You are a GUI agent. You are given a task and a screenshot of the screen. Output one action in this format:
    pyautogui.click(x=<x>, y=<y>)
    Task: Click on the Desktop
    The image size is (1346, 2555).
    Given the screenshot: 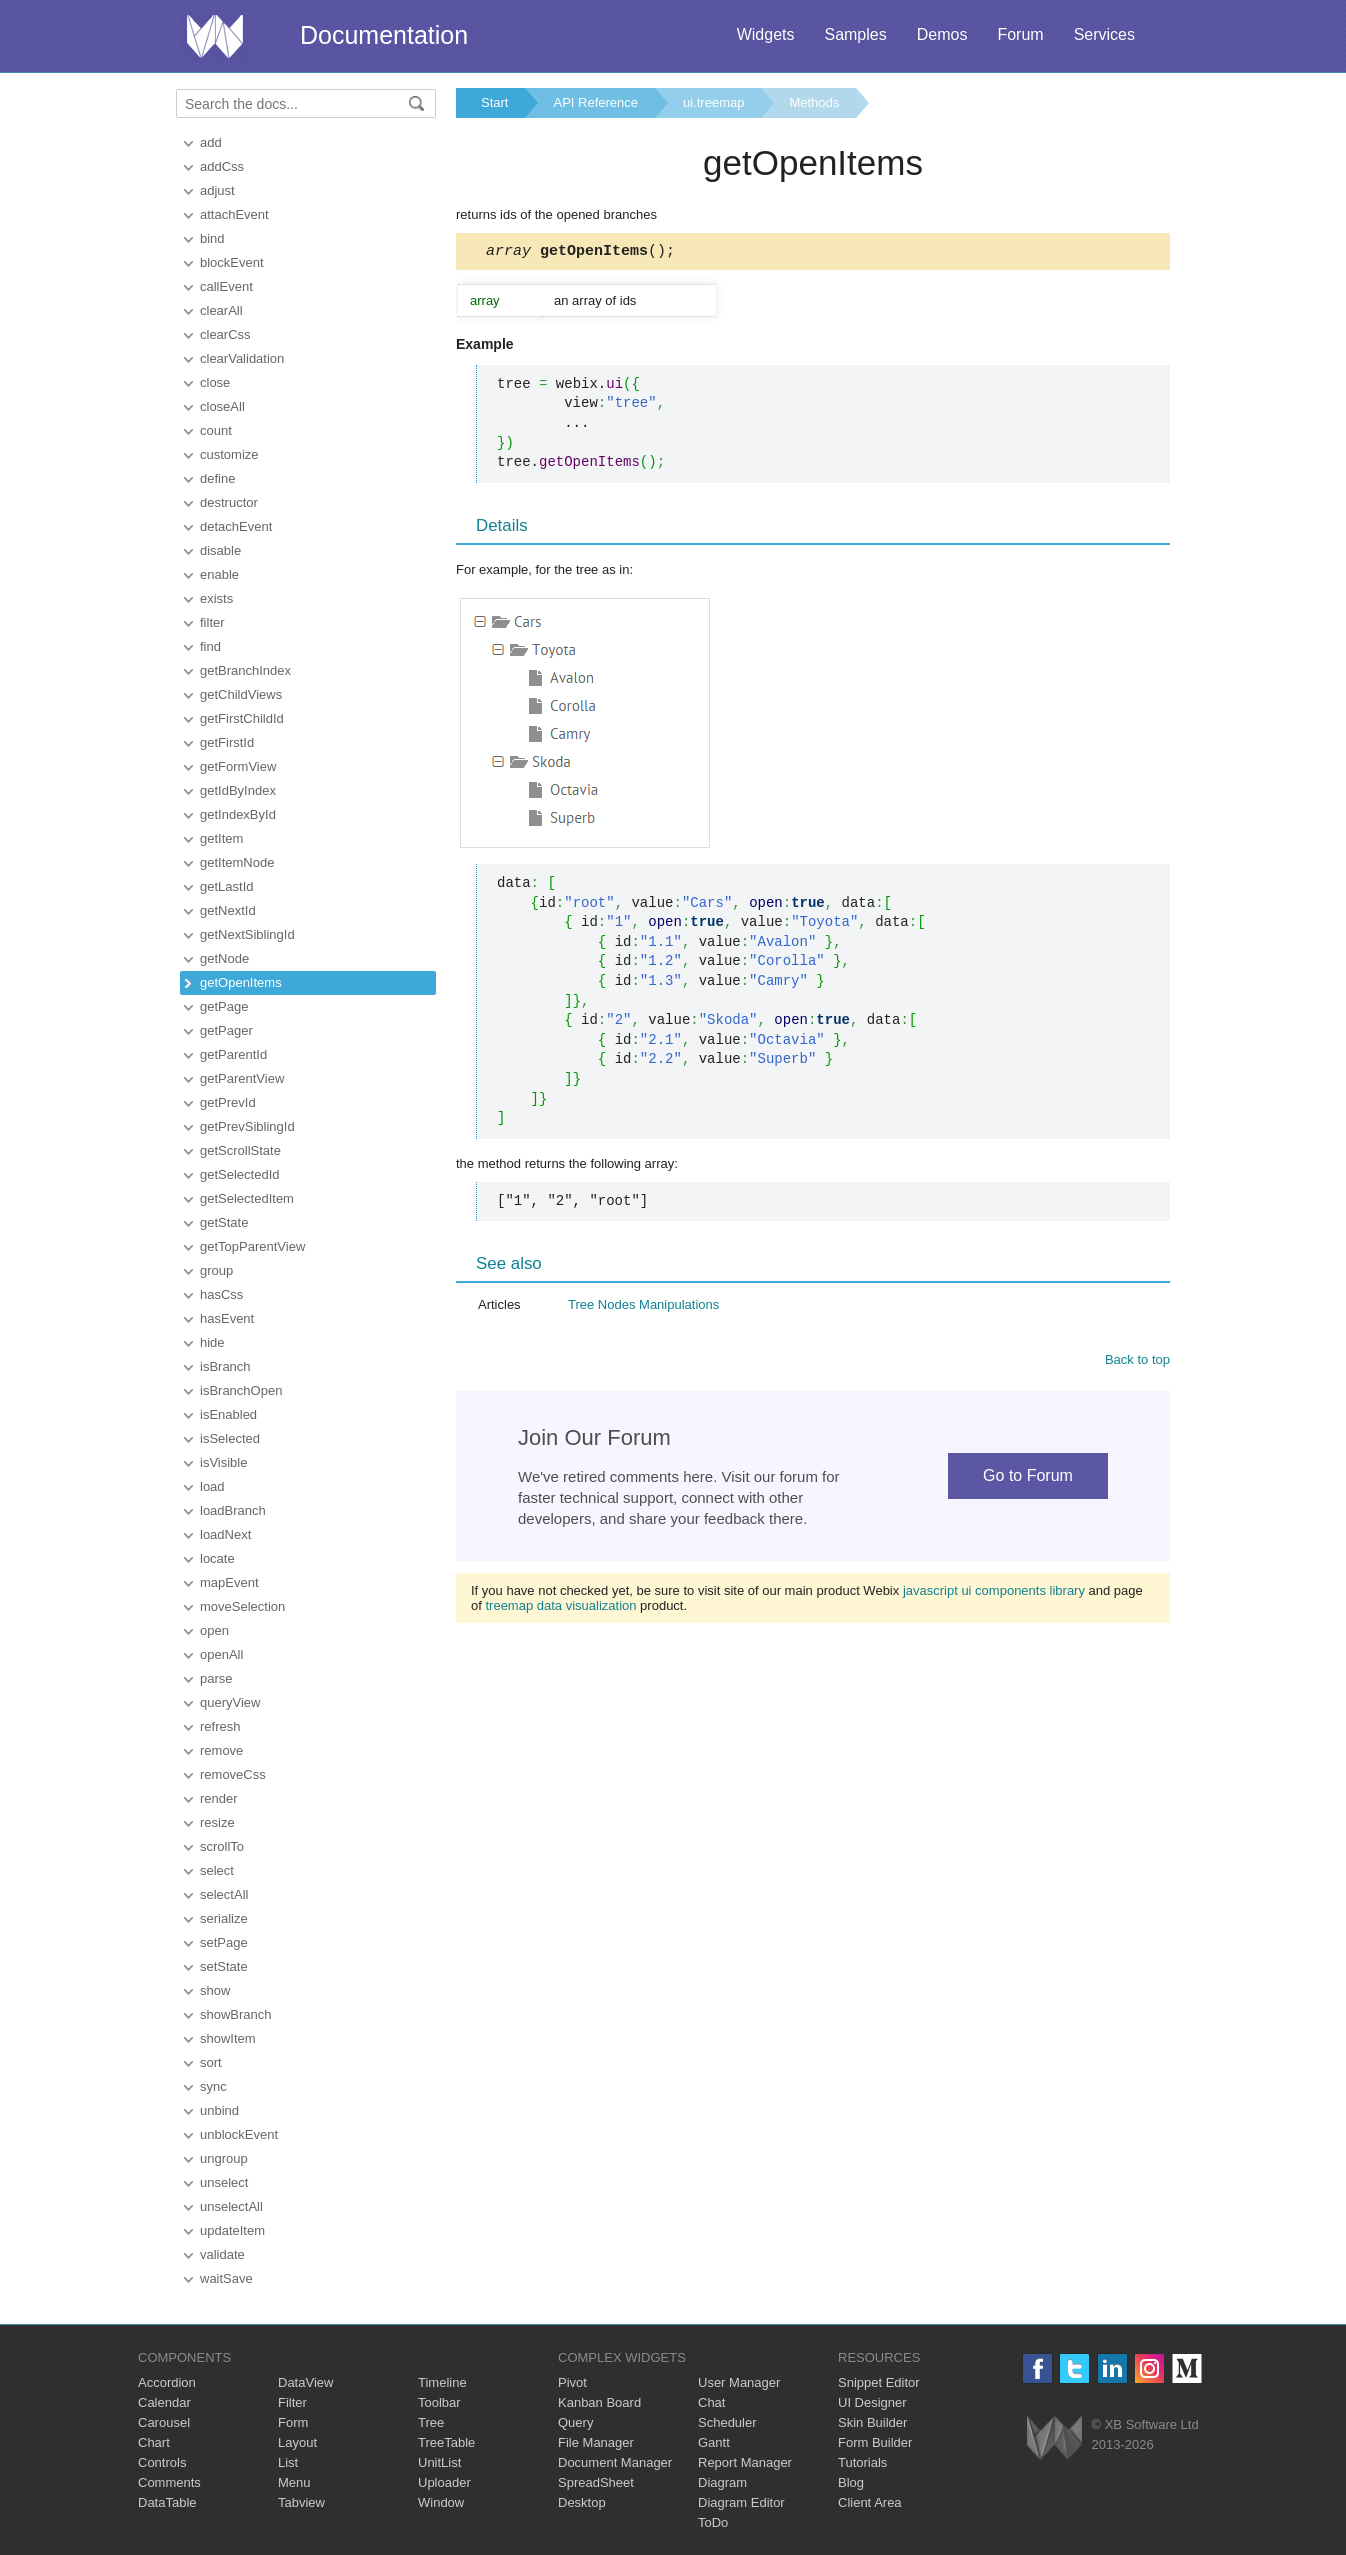 What is the action you would take?
    pyautogui.click(x=582, y=2502)
    